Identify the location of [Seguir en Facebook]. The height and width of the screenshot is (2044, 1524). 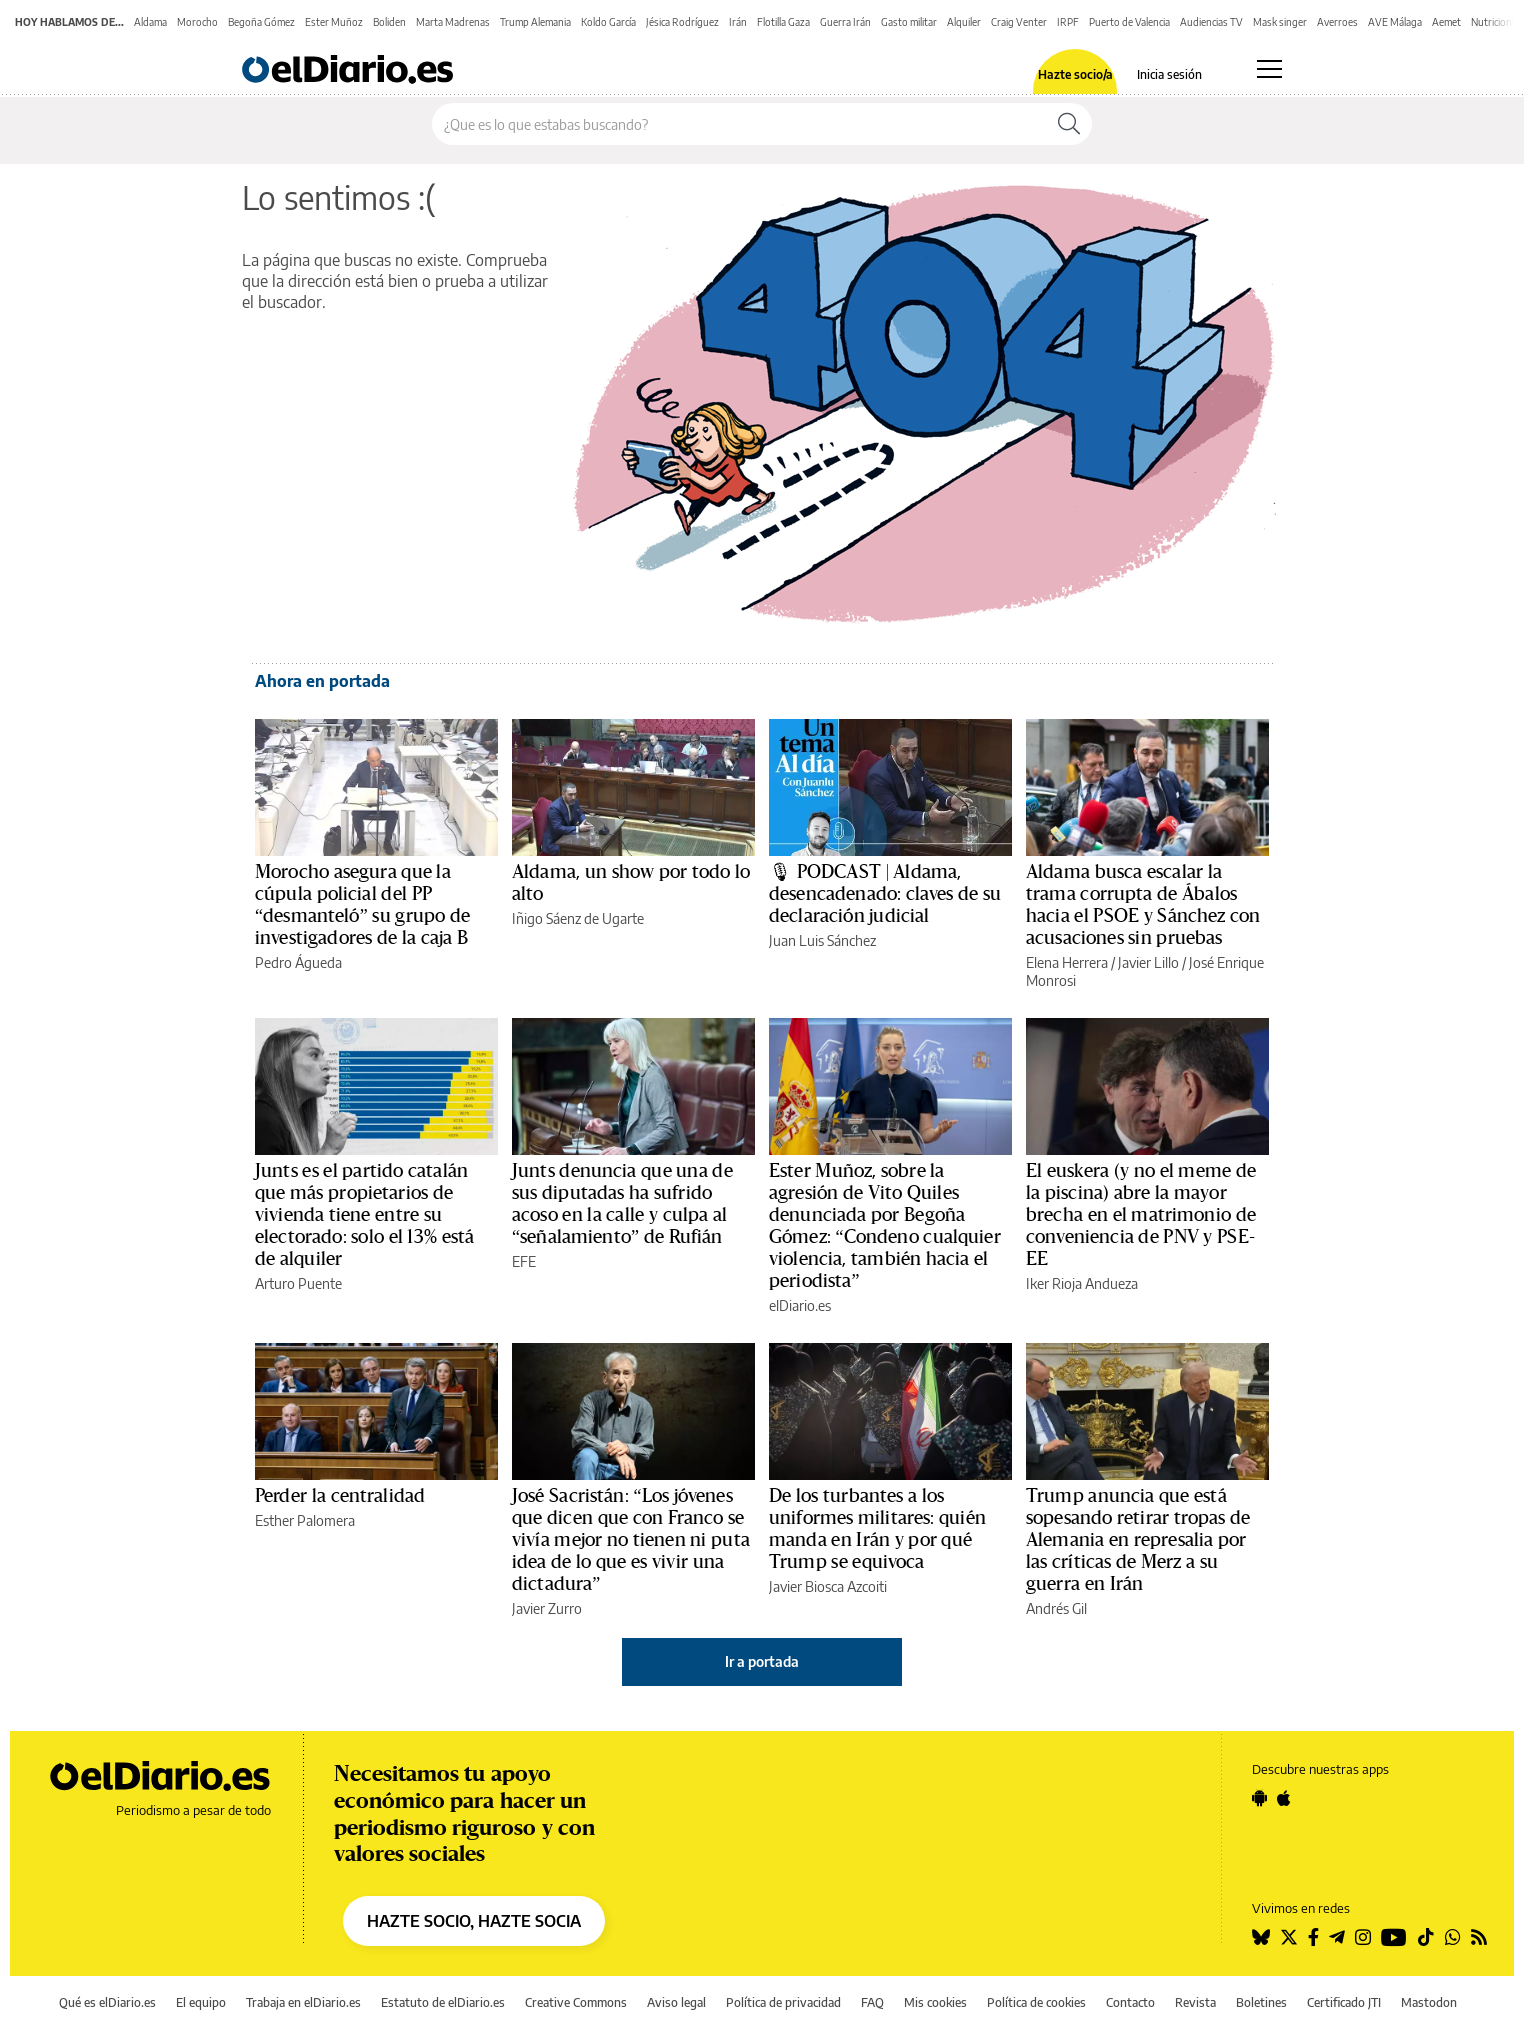
(1313, 1937).